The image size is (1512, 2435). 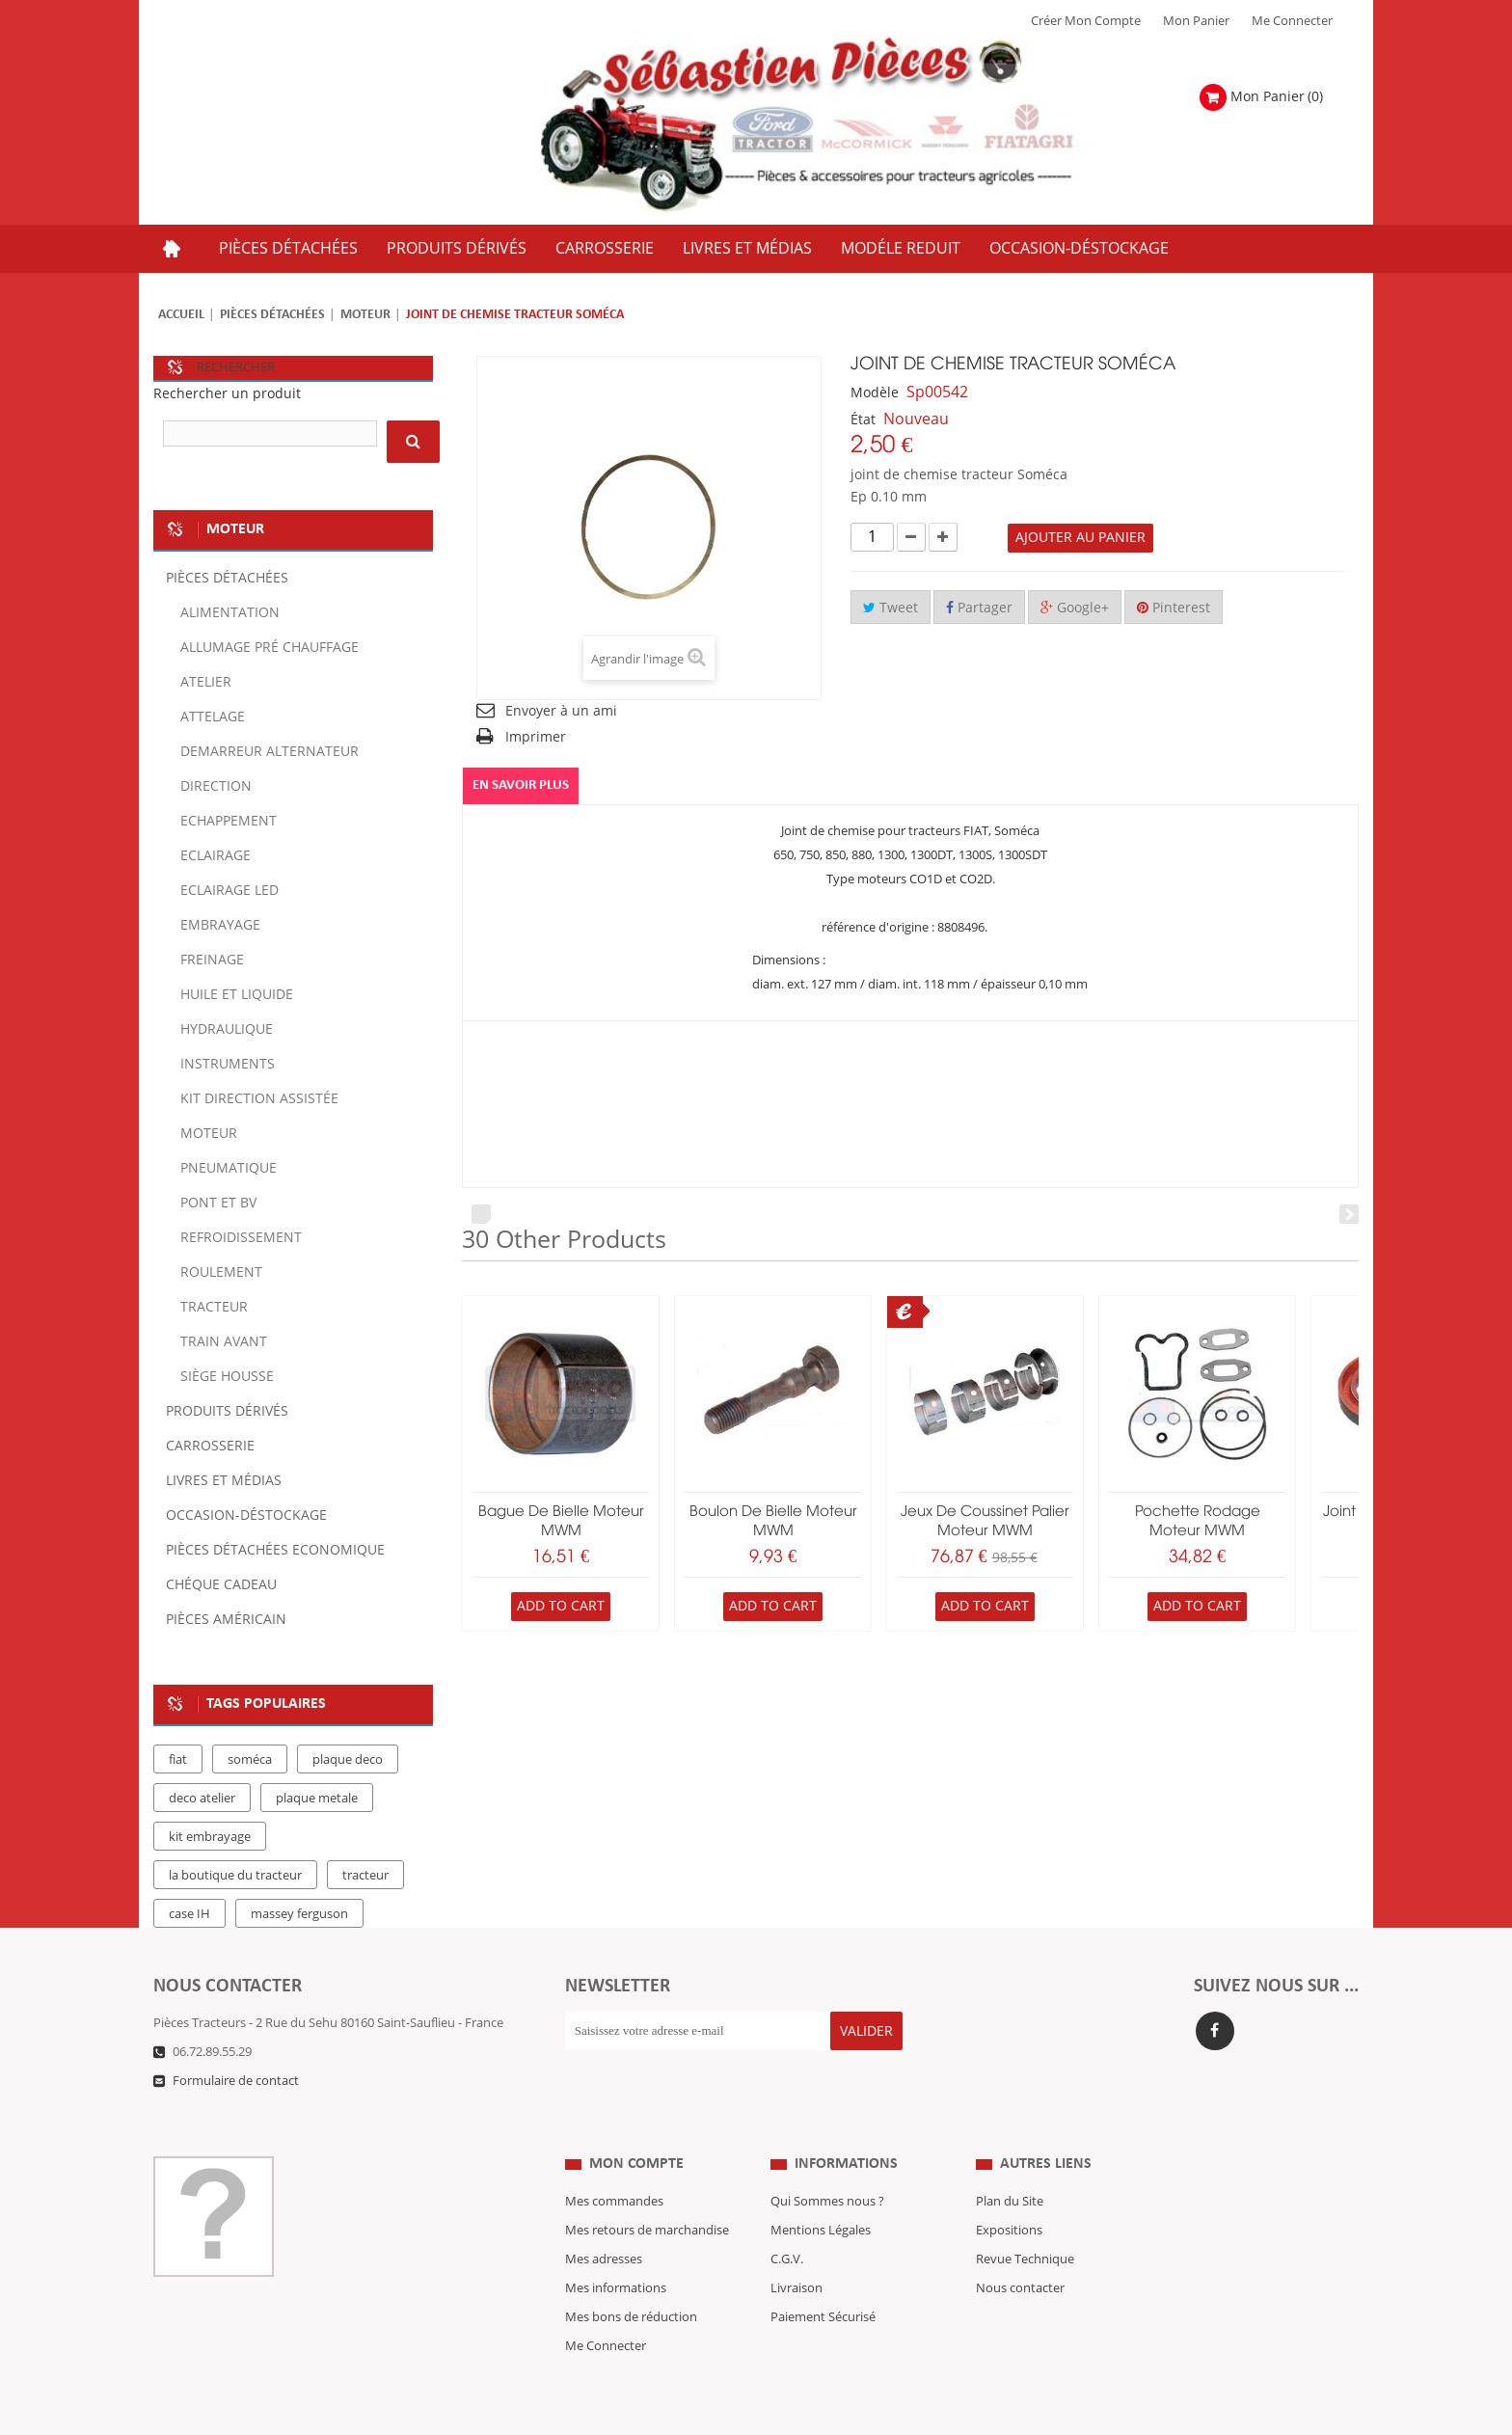 I want to click on Modèle, so click(x=874, y=393).